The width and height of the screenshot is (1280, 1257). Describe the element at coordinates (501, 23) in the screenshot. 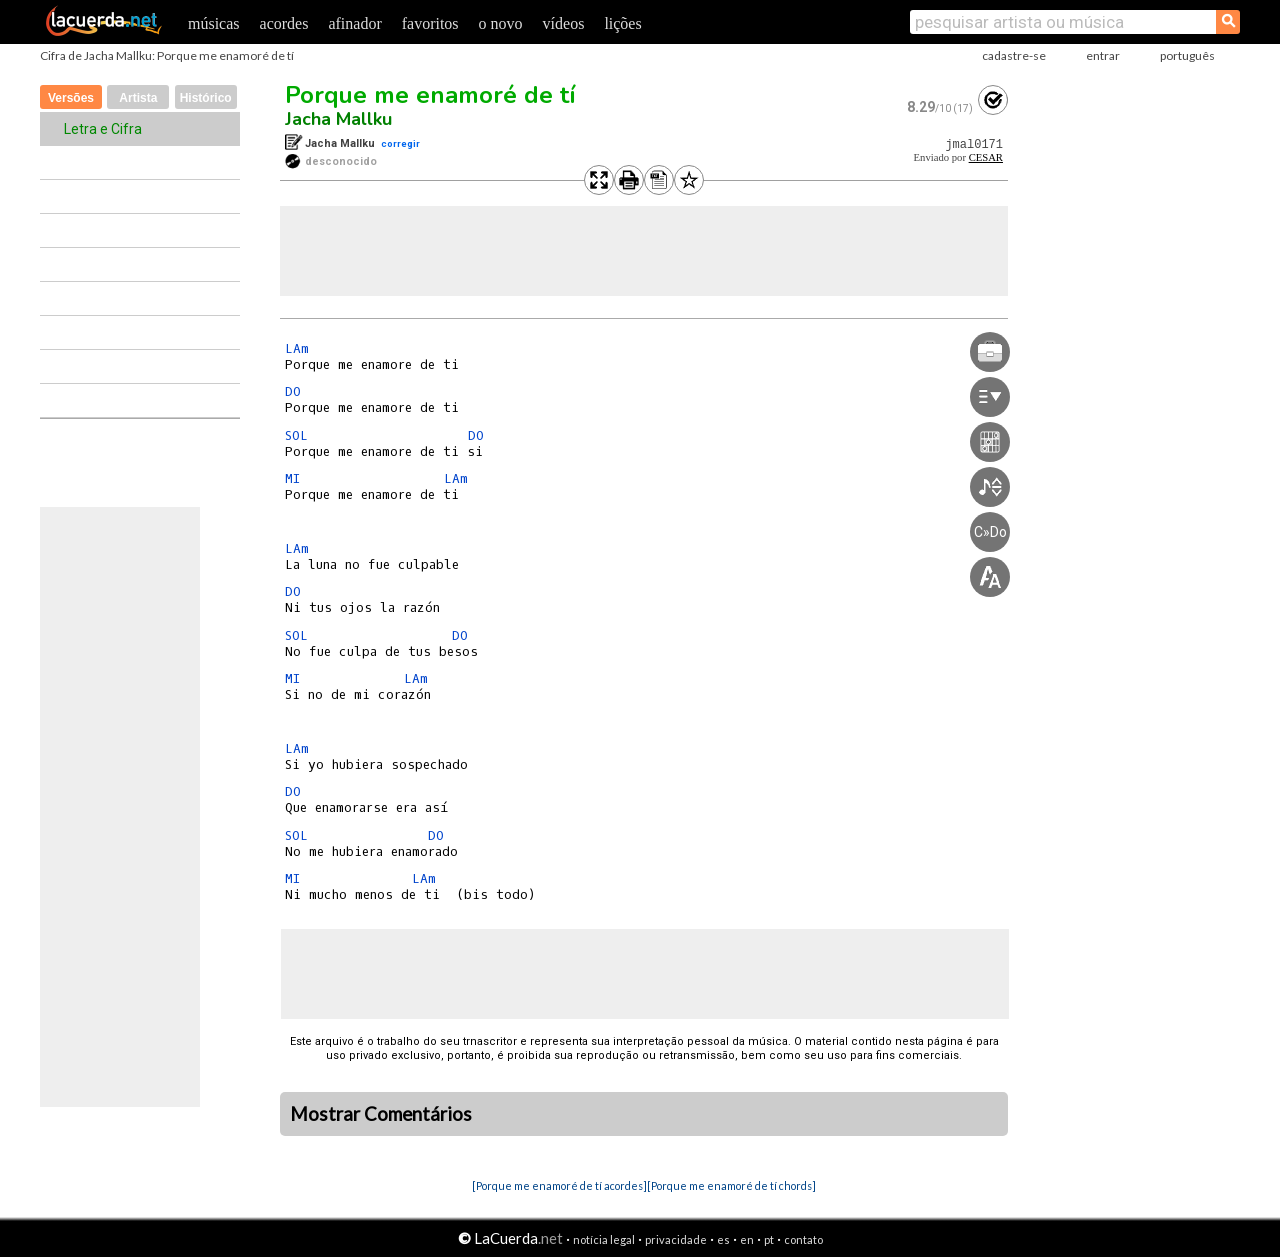

I see `o novo` at that location.